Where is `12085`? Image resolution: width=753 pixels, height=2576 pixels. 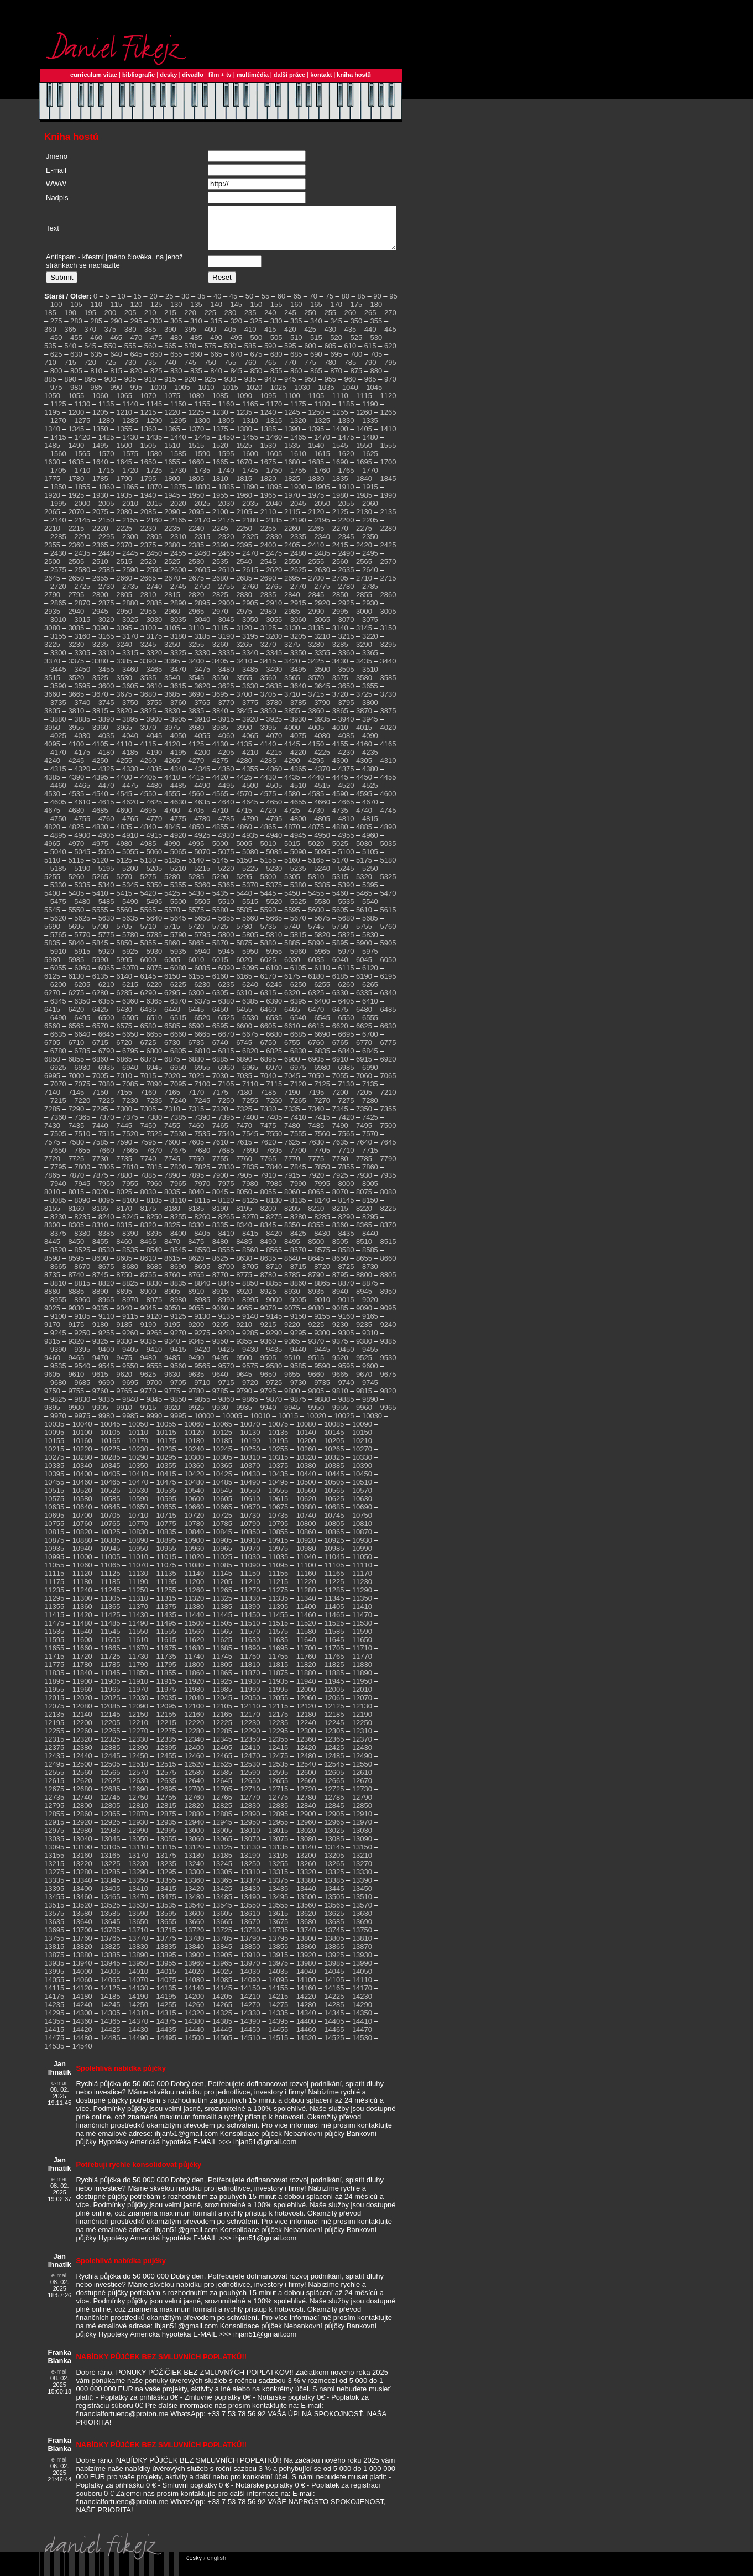 12085 is located at coordinates (110, 1714).